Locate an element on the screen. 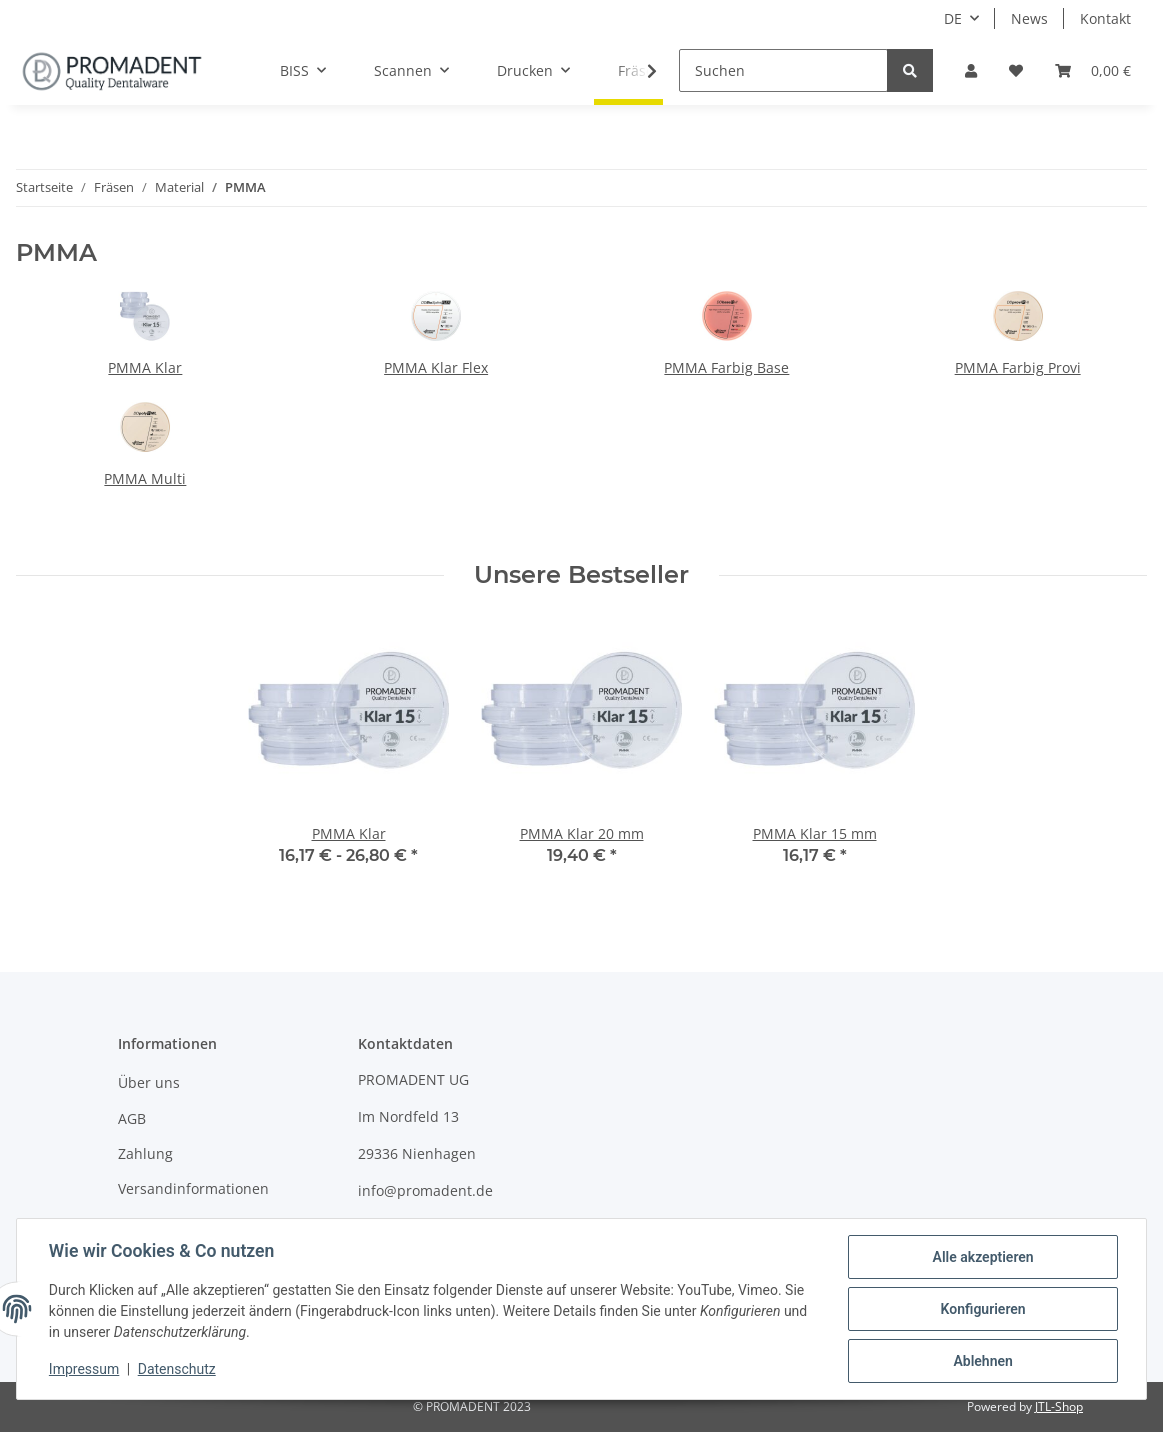 This screenshot has width=1163, height=1432. AGB is located at coordinates (132, 1118).